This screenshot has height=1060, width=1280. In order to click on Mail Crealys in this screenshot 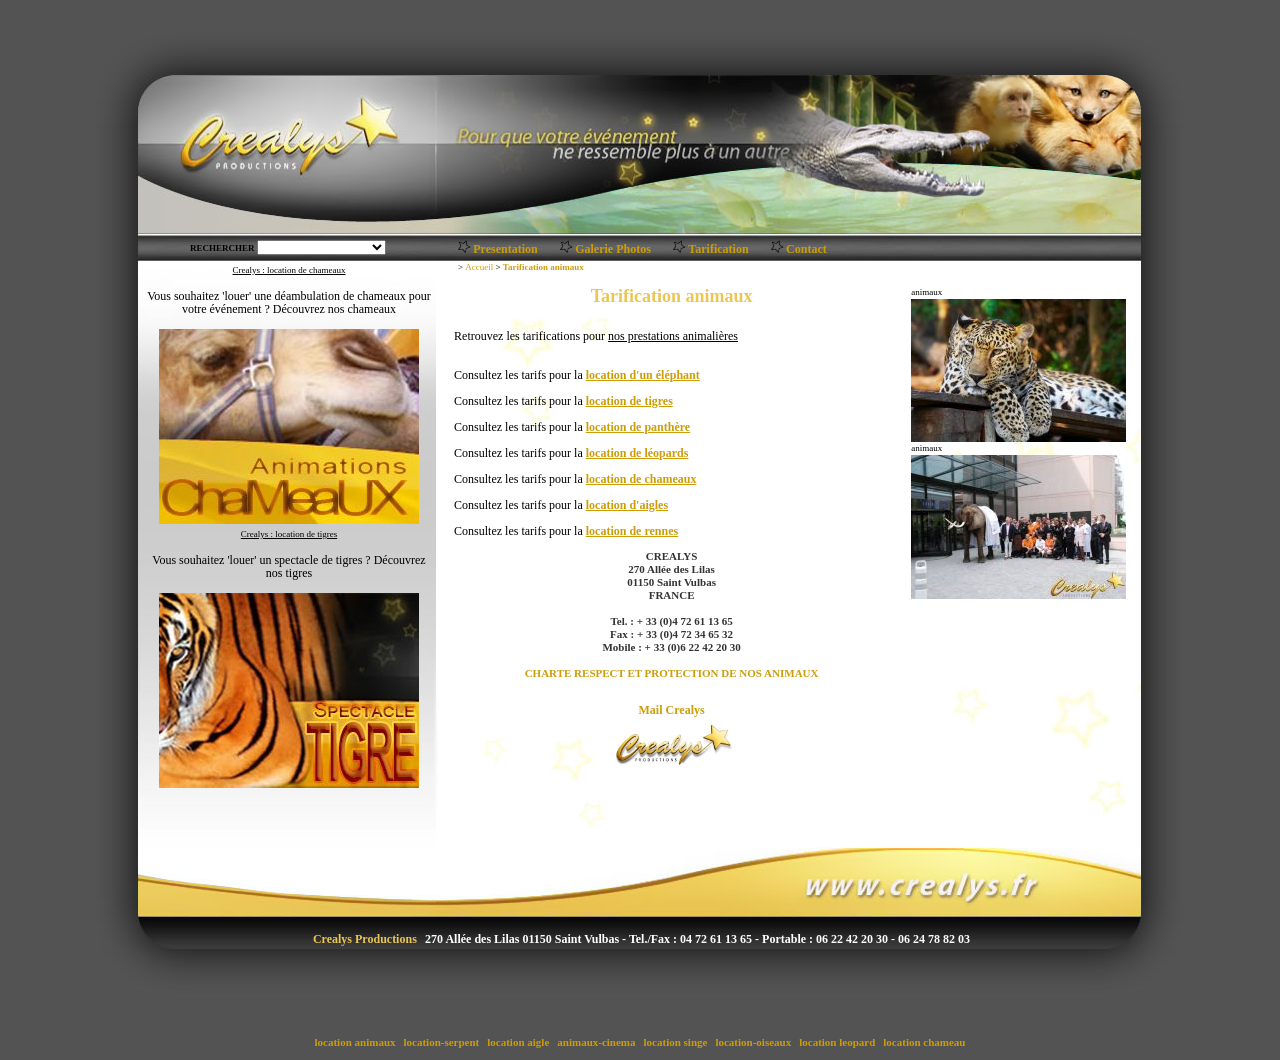, I will do `click(672, 710)`.